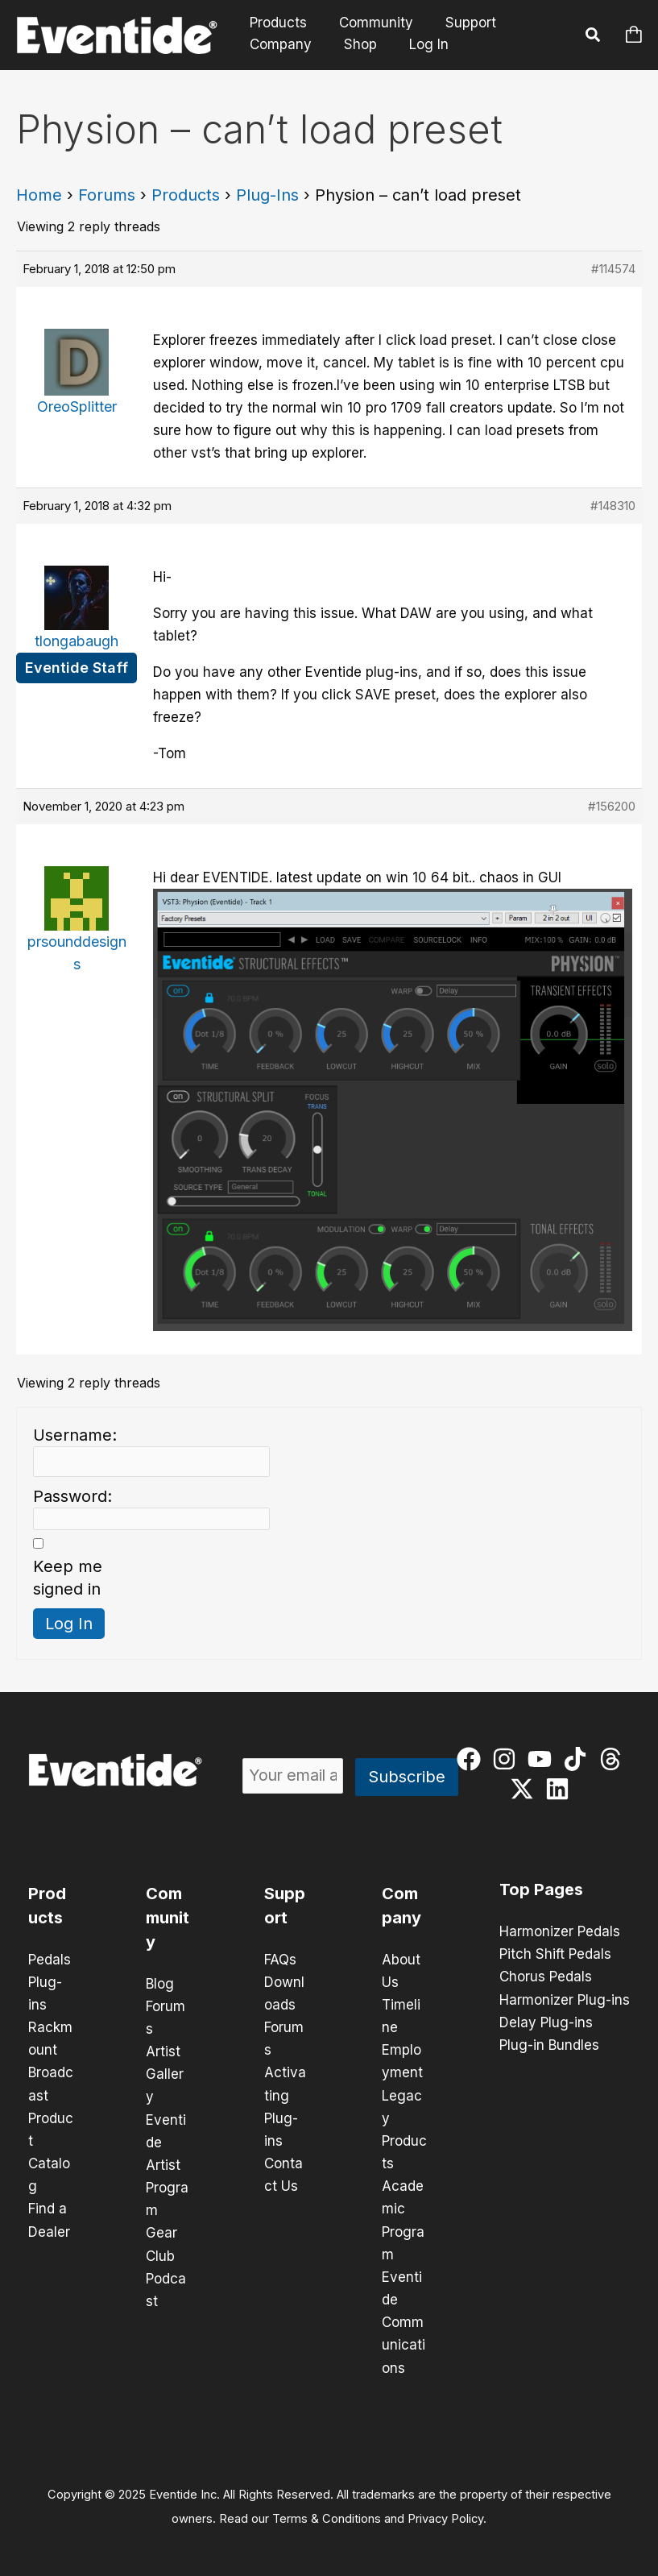 Image resolution: width=658 pixels, height=2576 pixels. Describe the element at coordinates (561, 1789) in the screenshot. I see `[linkedin]` at that location.